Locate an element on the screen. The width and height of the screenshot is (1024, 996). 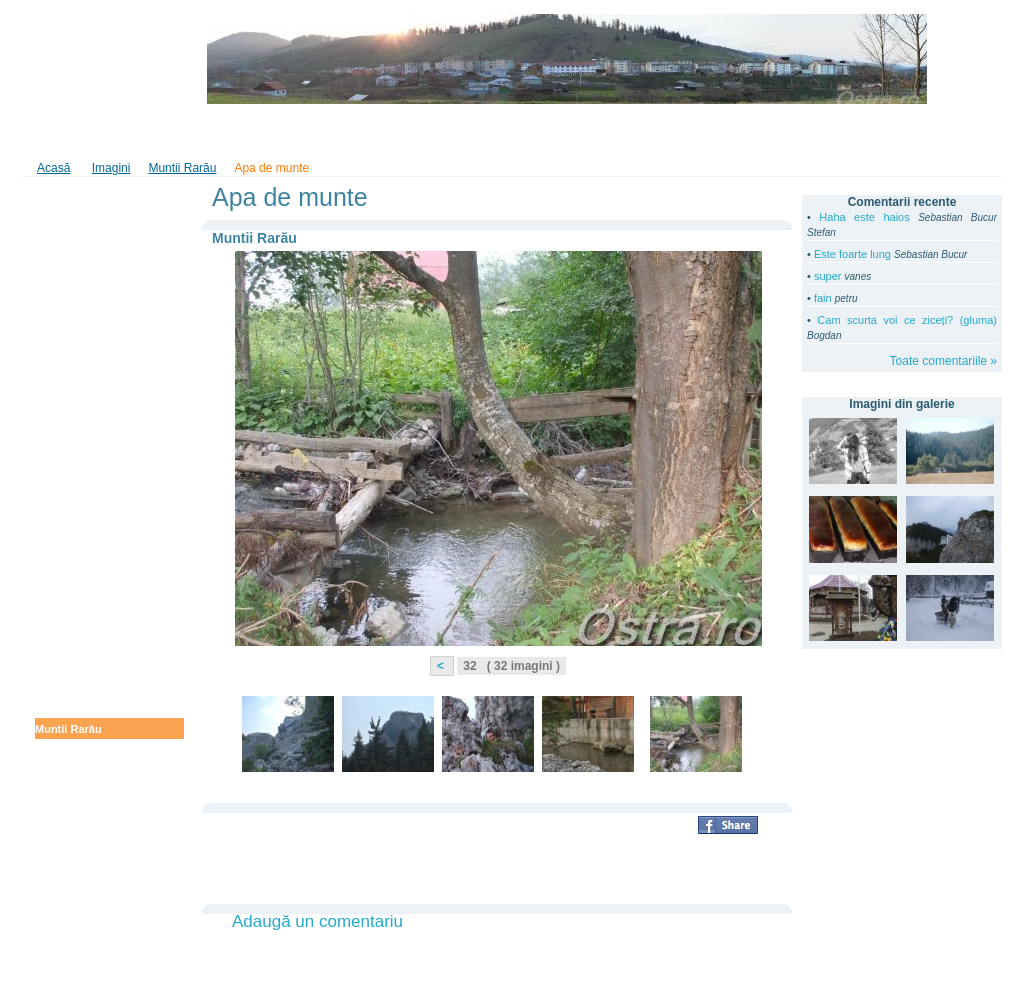
Imagini is located at coordinates (115, 133).